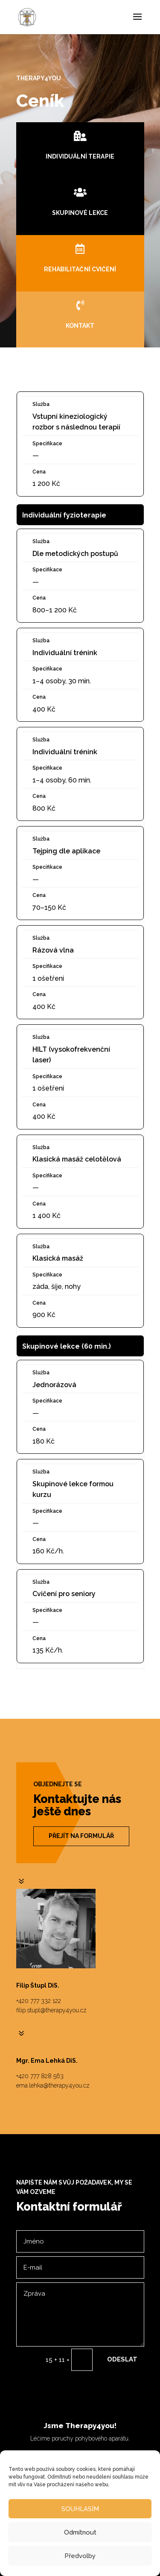  I want to click on Odmítnout, so click(80, 2532).